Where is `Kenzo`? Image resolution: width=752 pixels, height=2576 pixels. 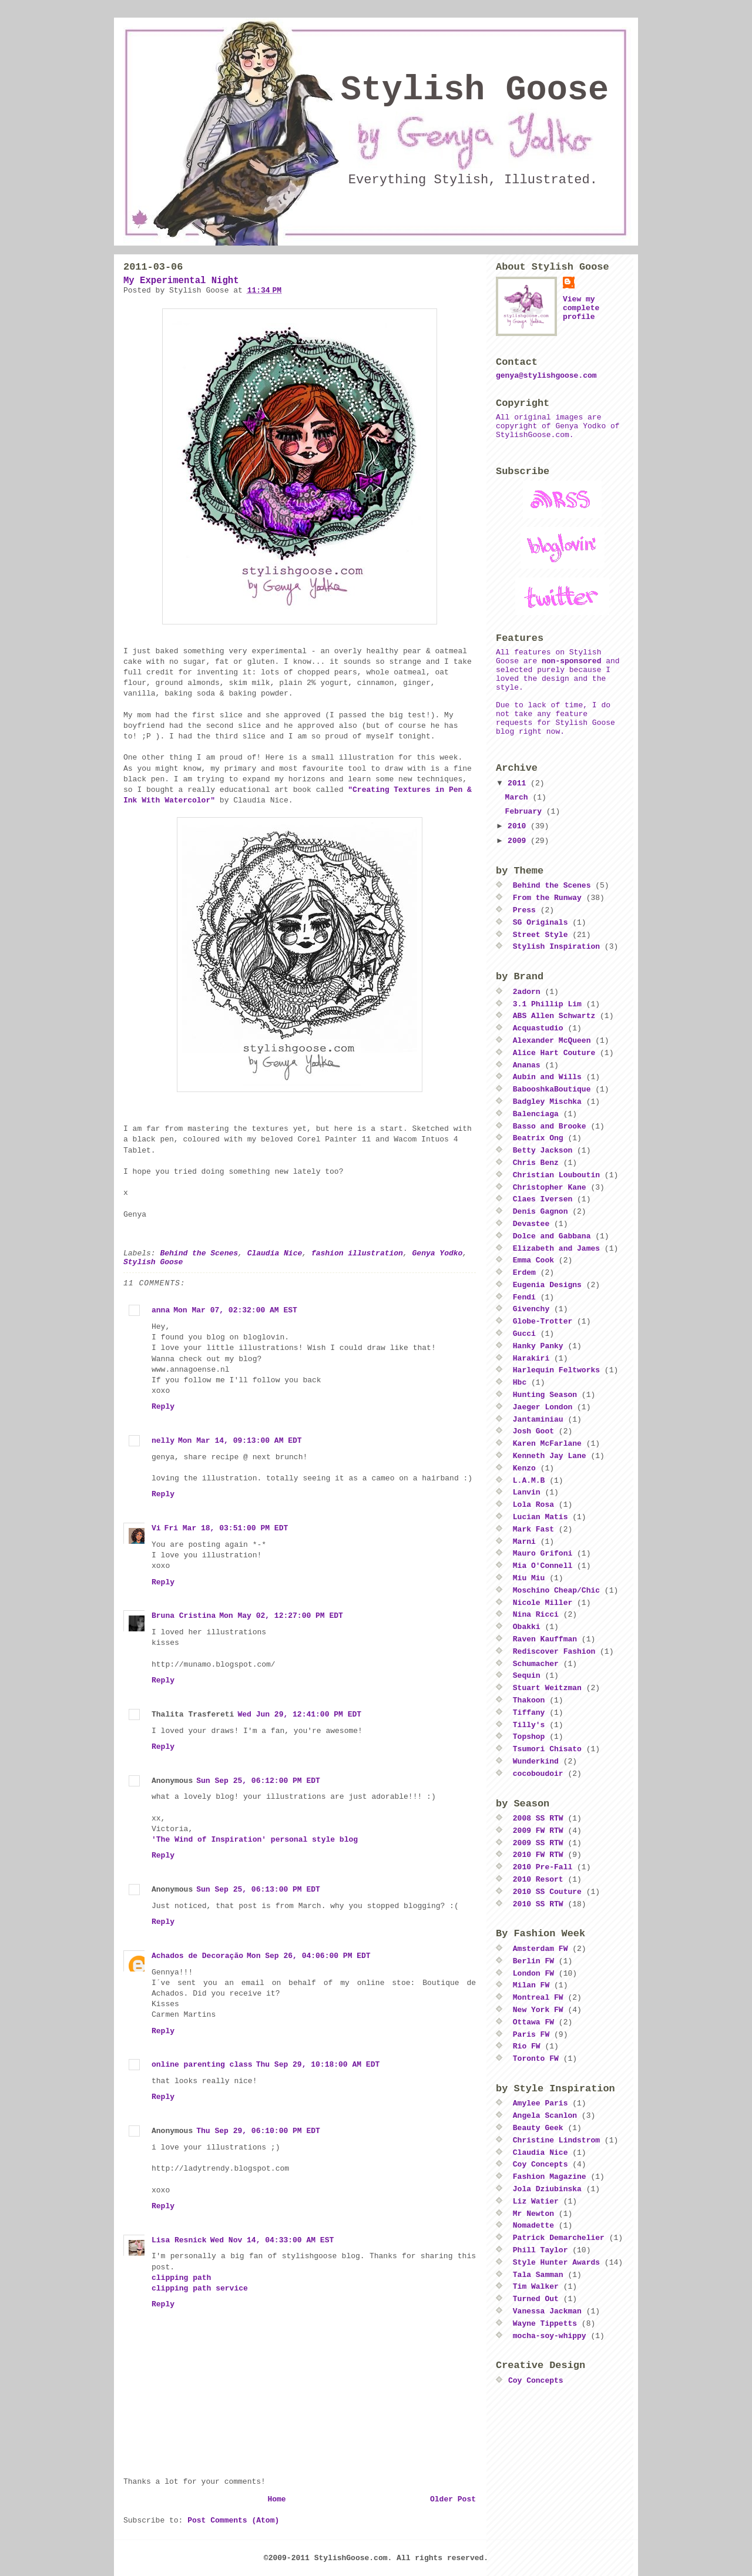
Kenzo is located at coordinates (524, 1468).